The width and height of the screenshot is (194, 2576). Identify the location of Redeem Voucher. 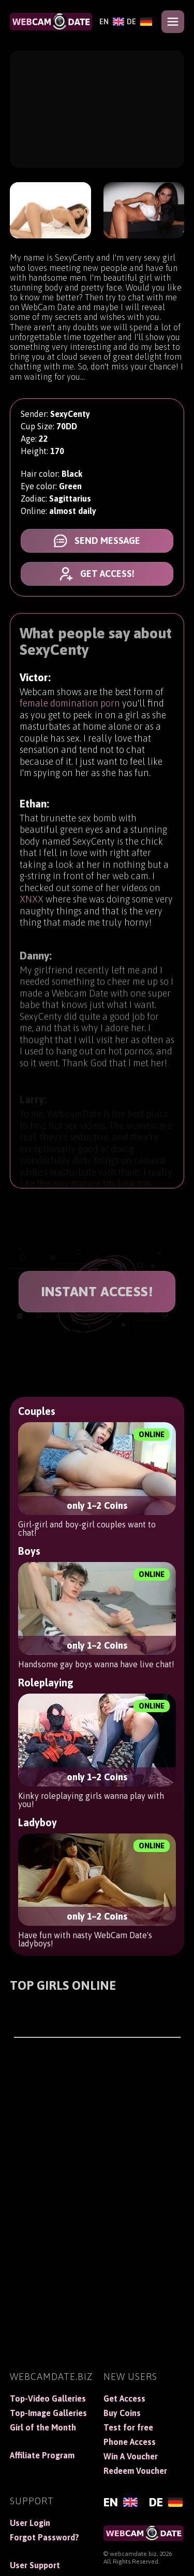
(135, 2471).